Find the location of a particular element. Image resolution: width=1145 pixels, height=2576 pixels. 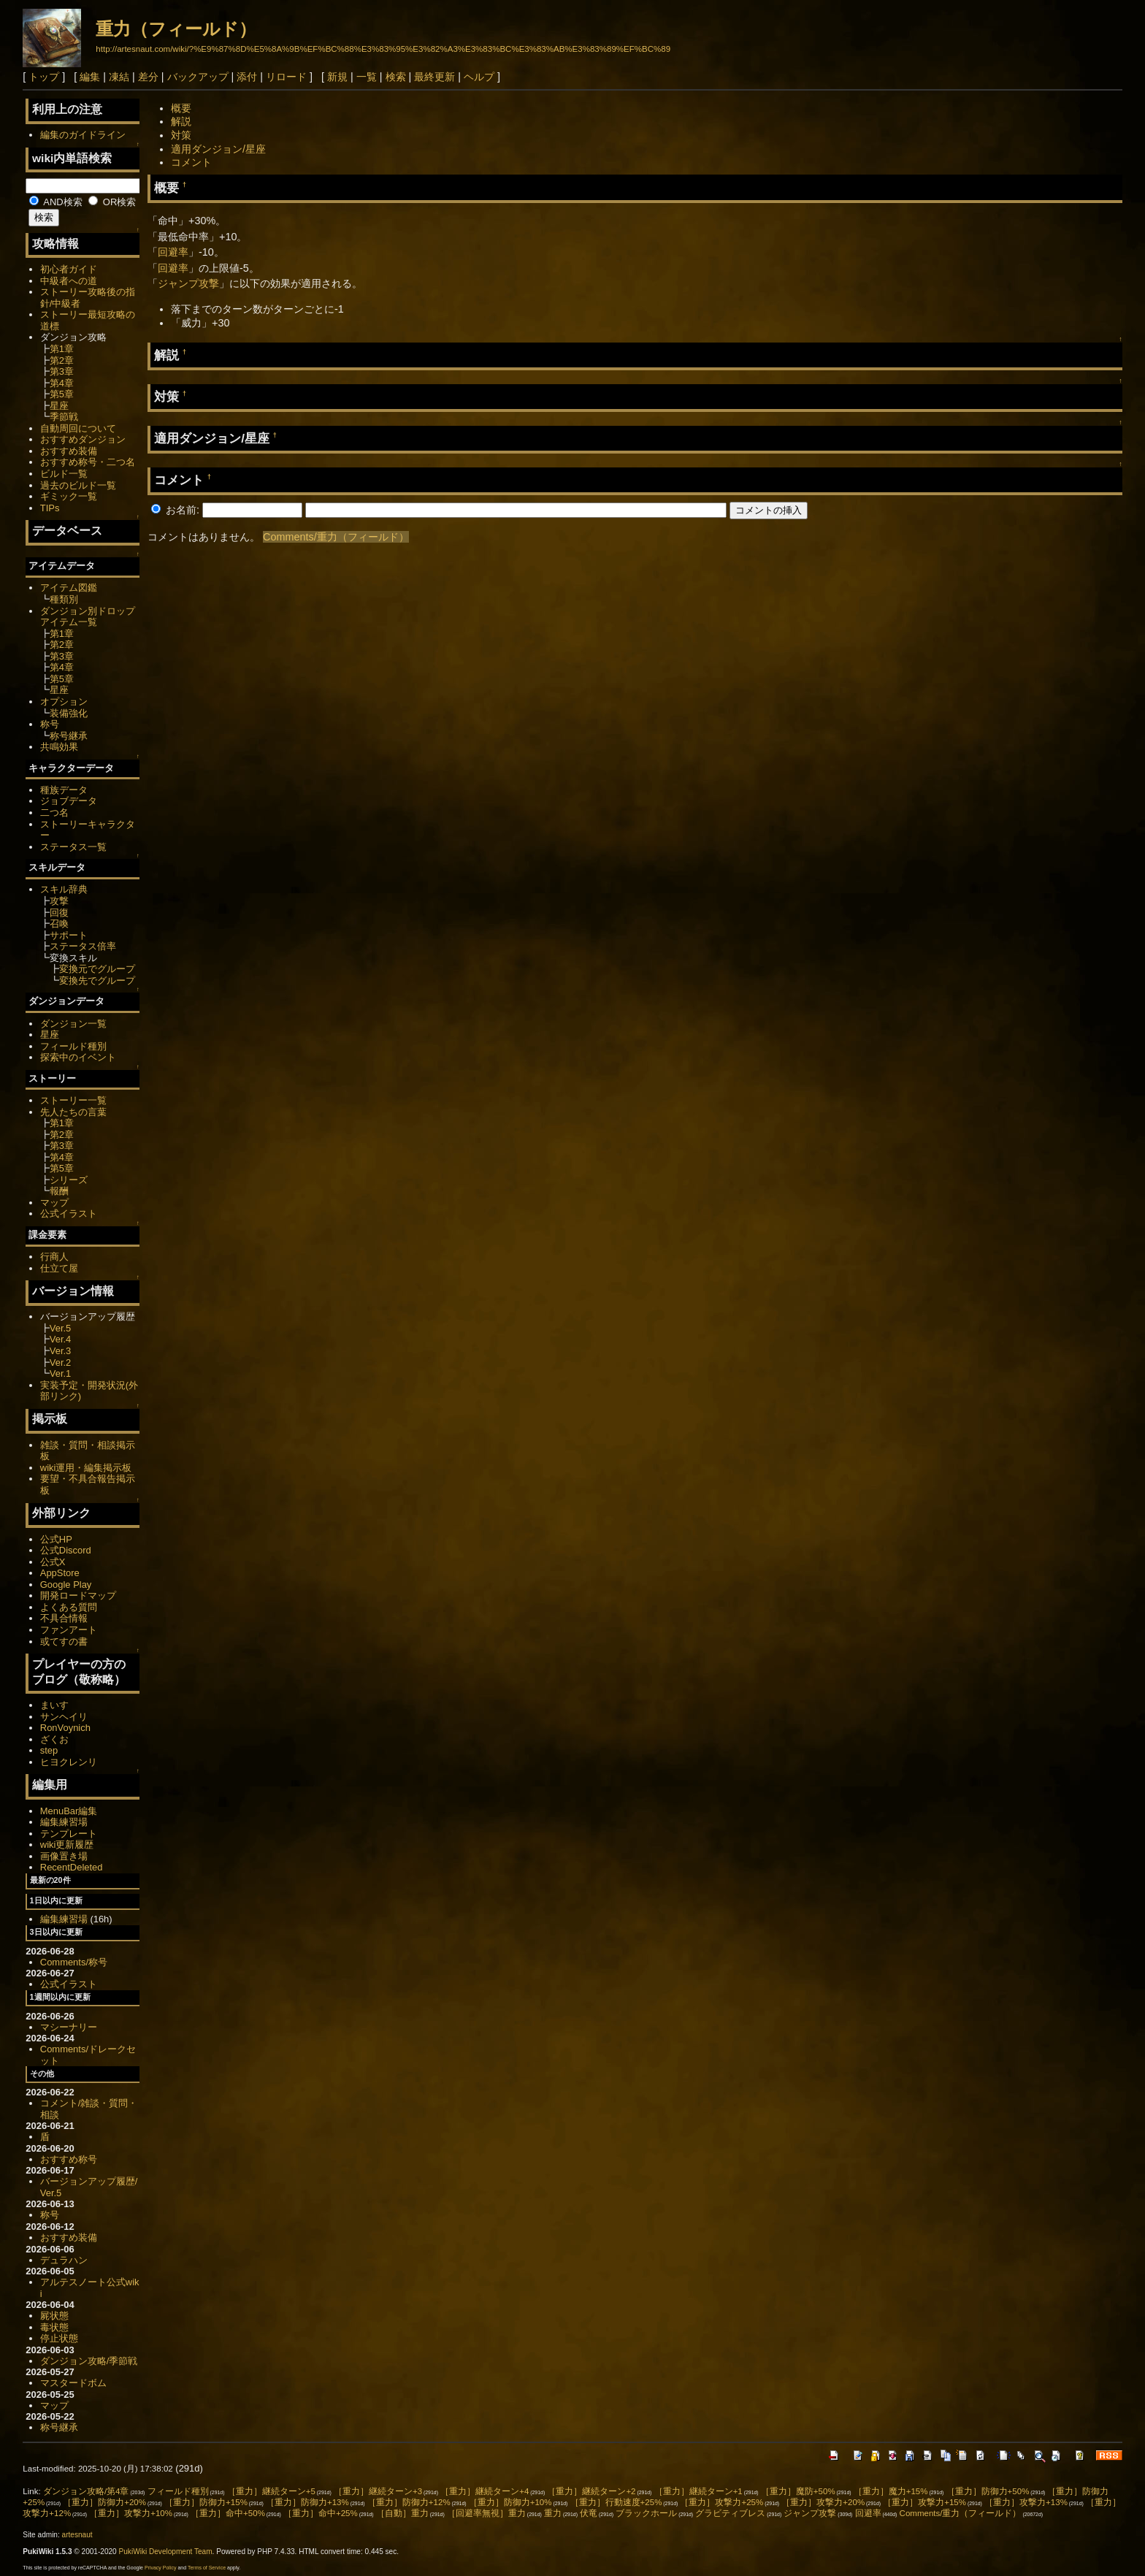

Ver.2 is located at coordinates (61, 1362).